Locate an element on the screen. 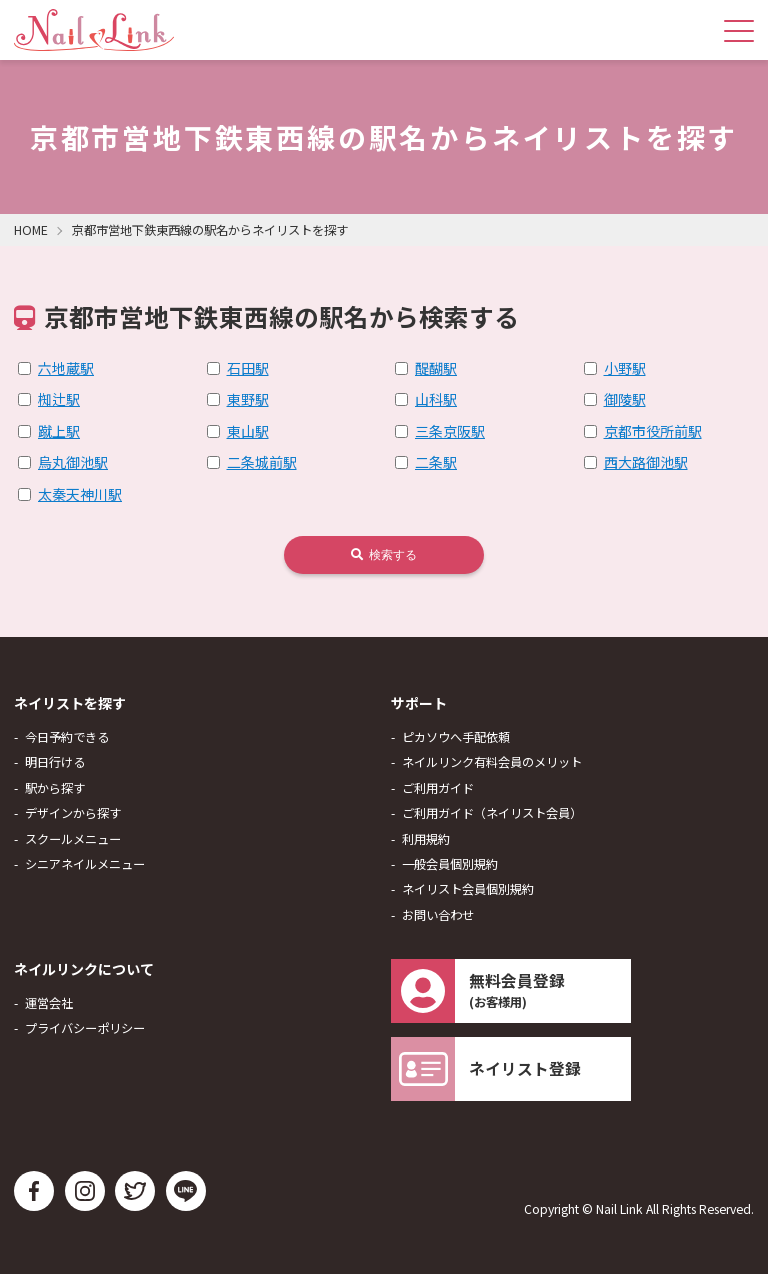  一般会員個別規約 is located at coordinates (450, 864).